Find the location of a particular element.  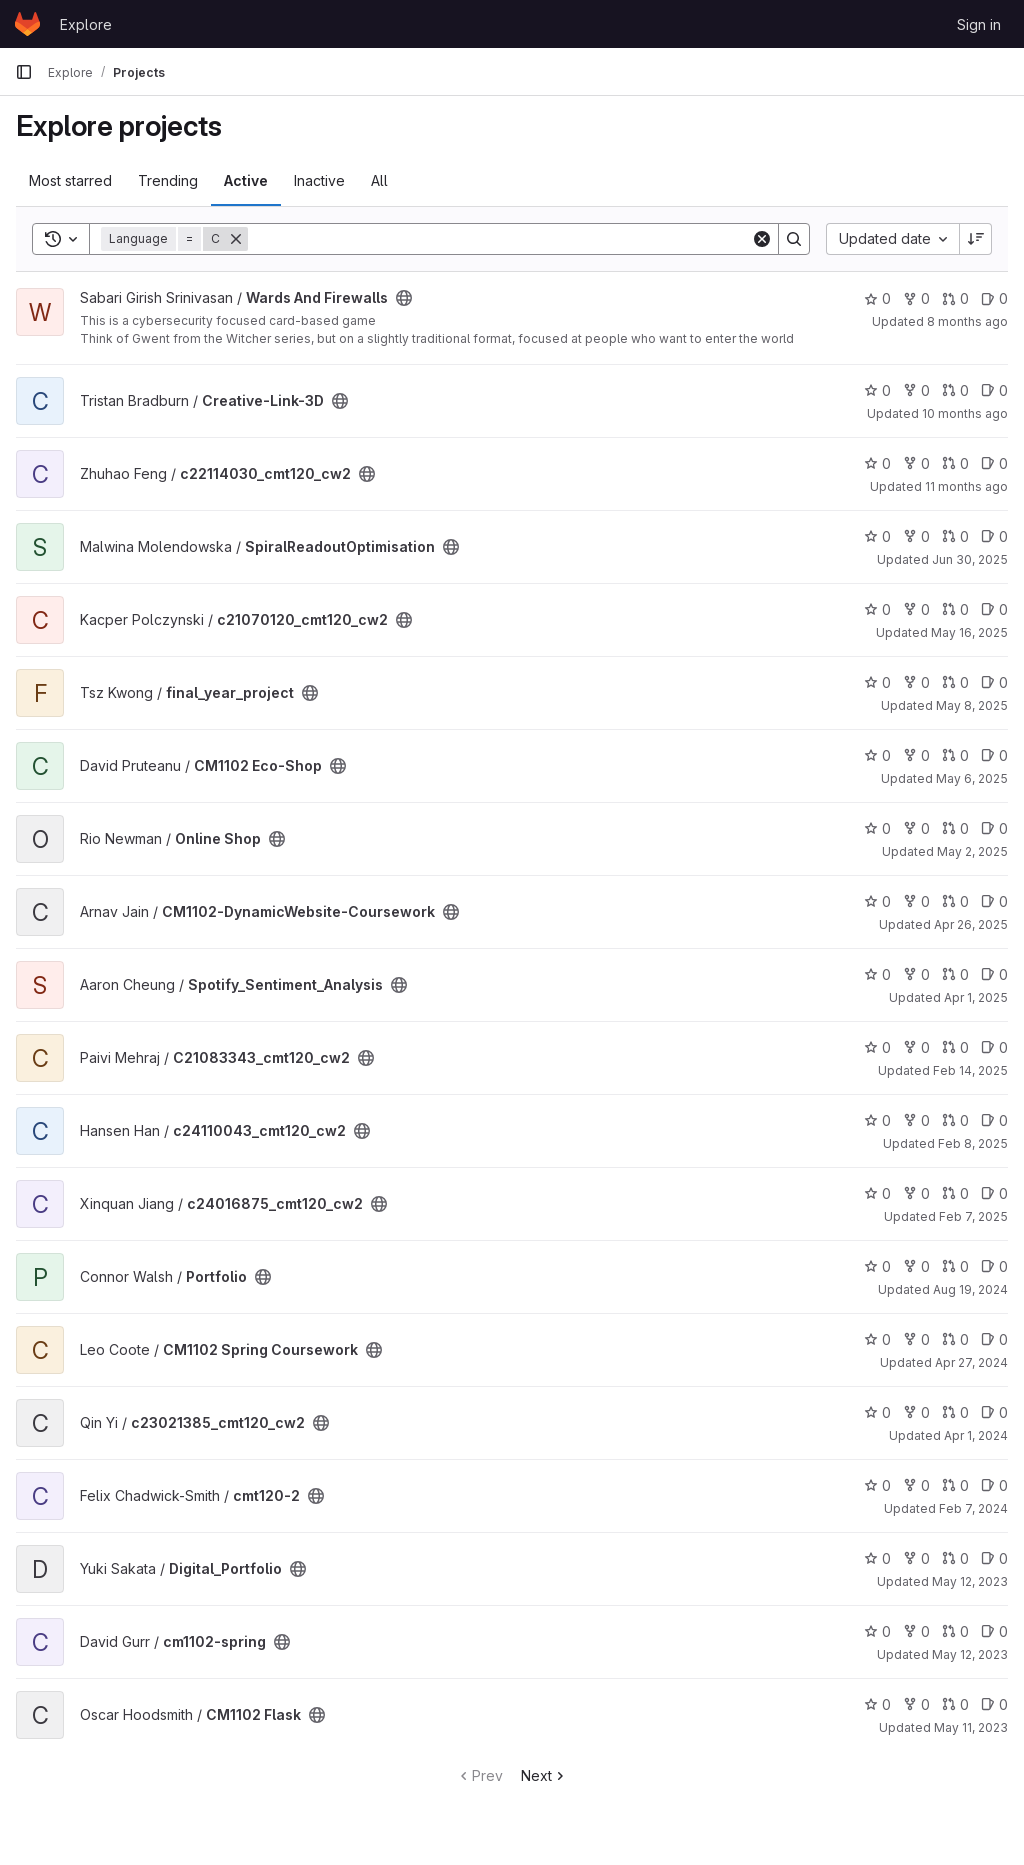

0 [cmt120-2 has 0 forks] is located at coordinates (916, 1485).